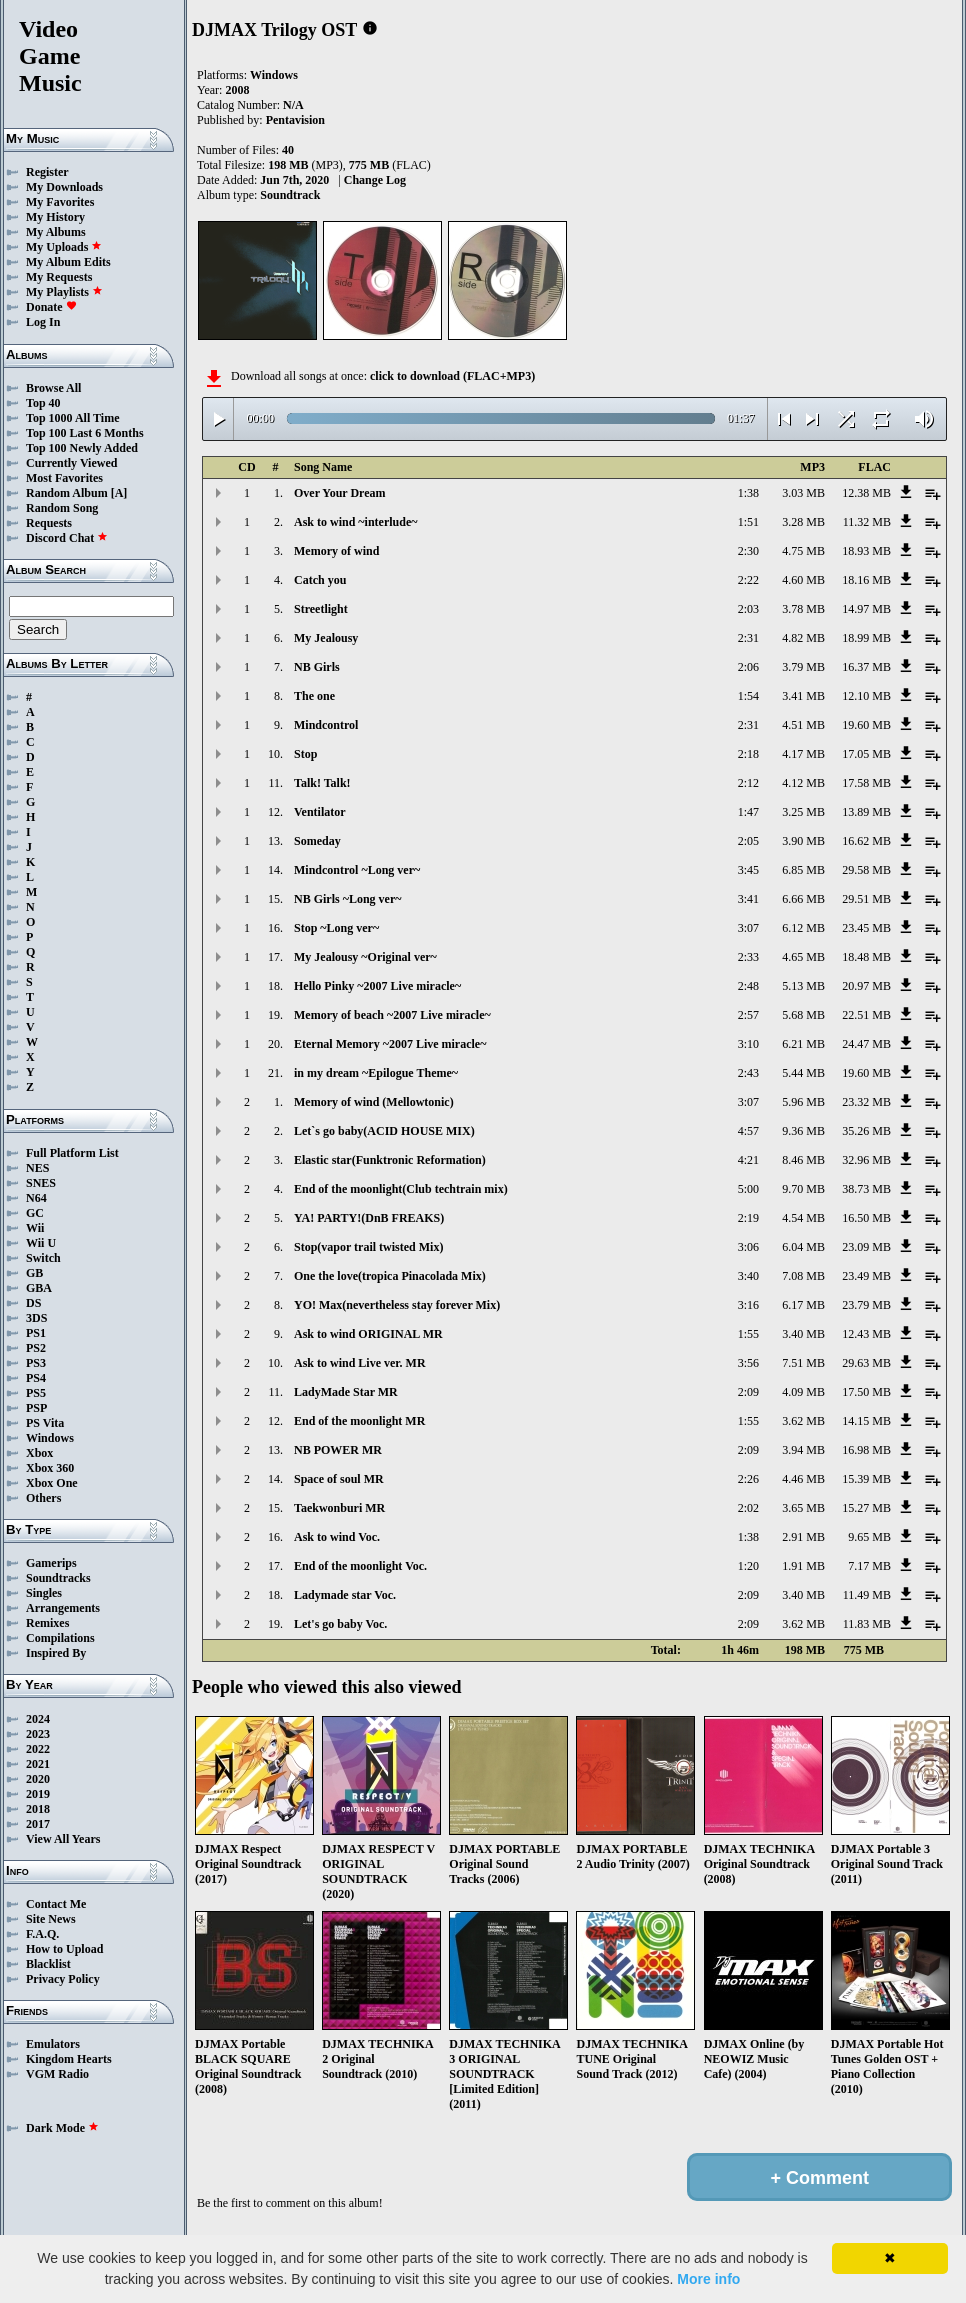 This screenshot has width=966, height=2303. Describe the element at coordinates (119, 493) in the screenshot. I see `[A]` at that location.